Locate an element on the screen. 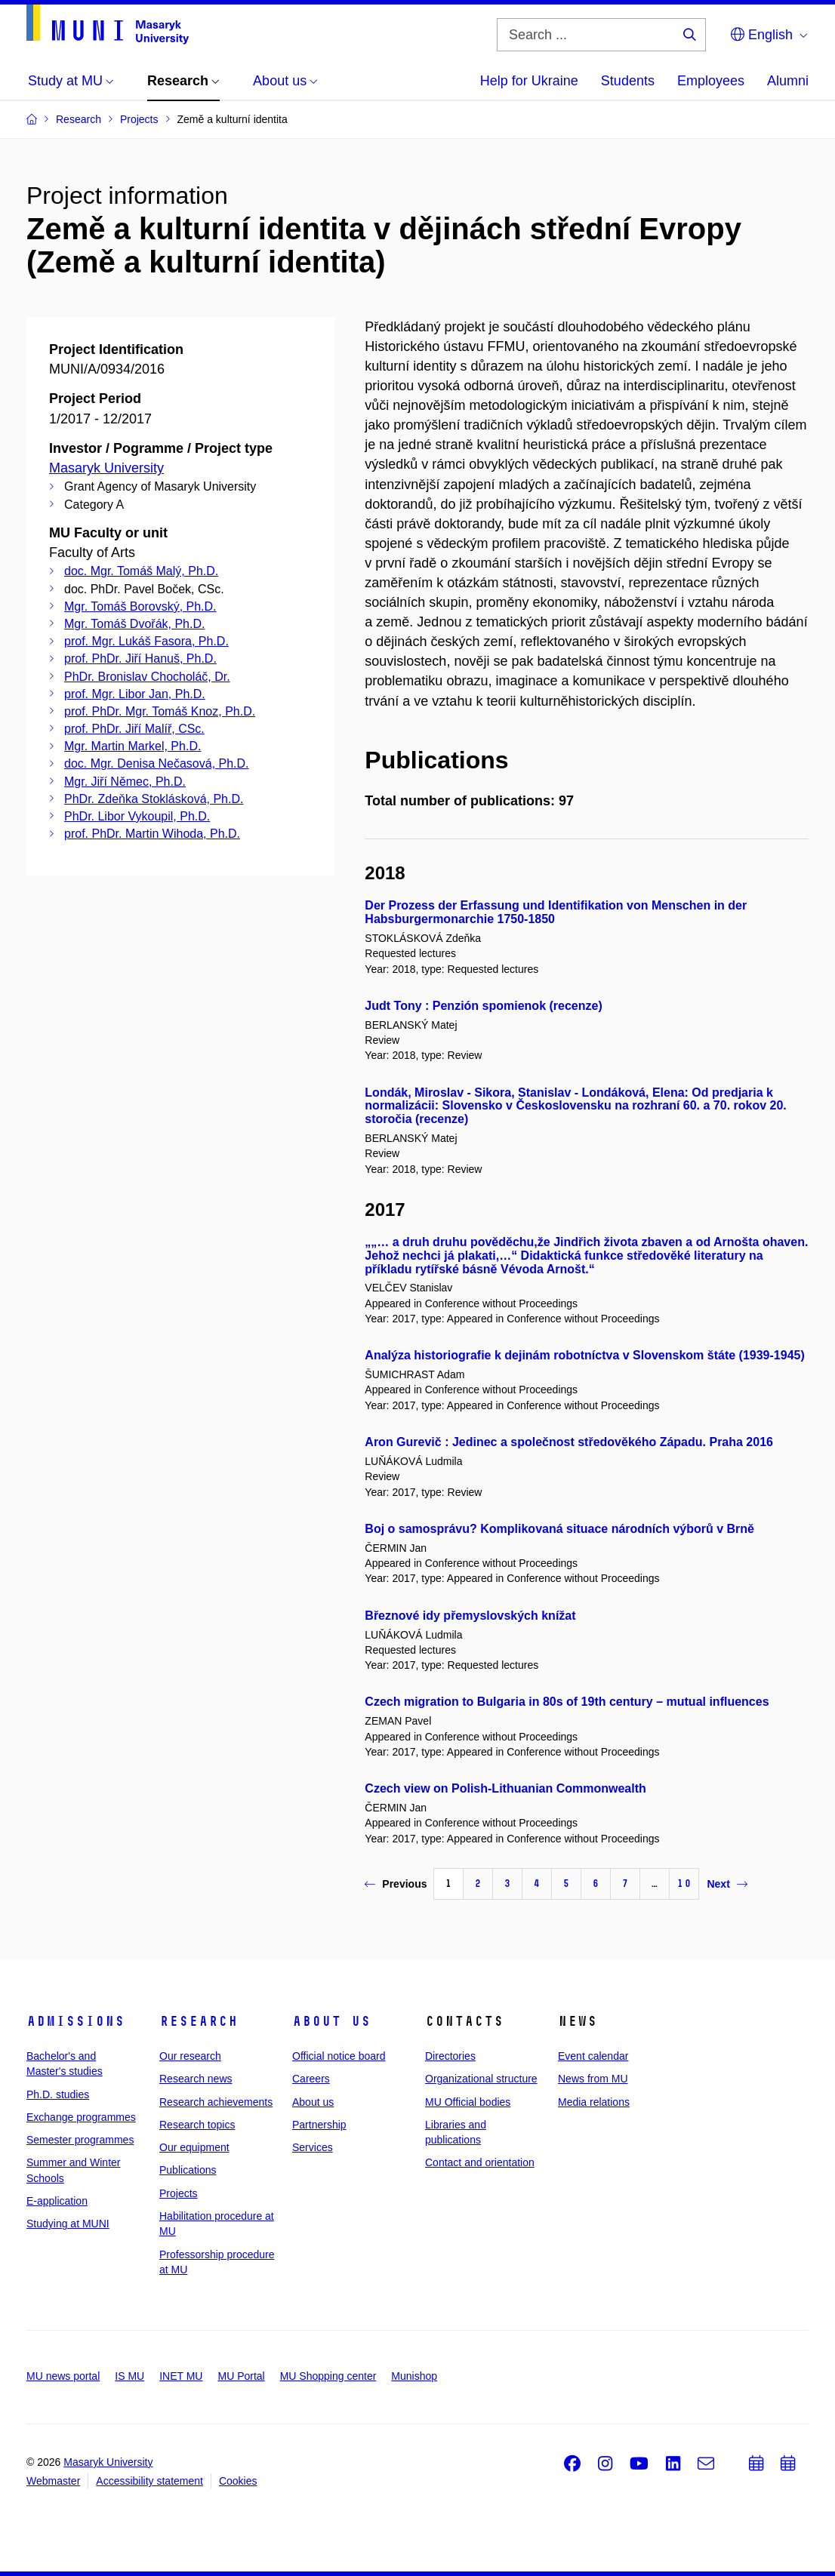  Exchange programmes is located at coordinates (81, 2117).